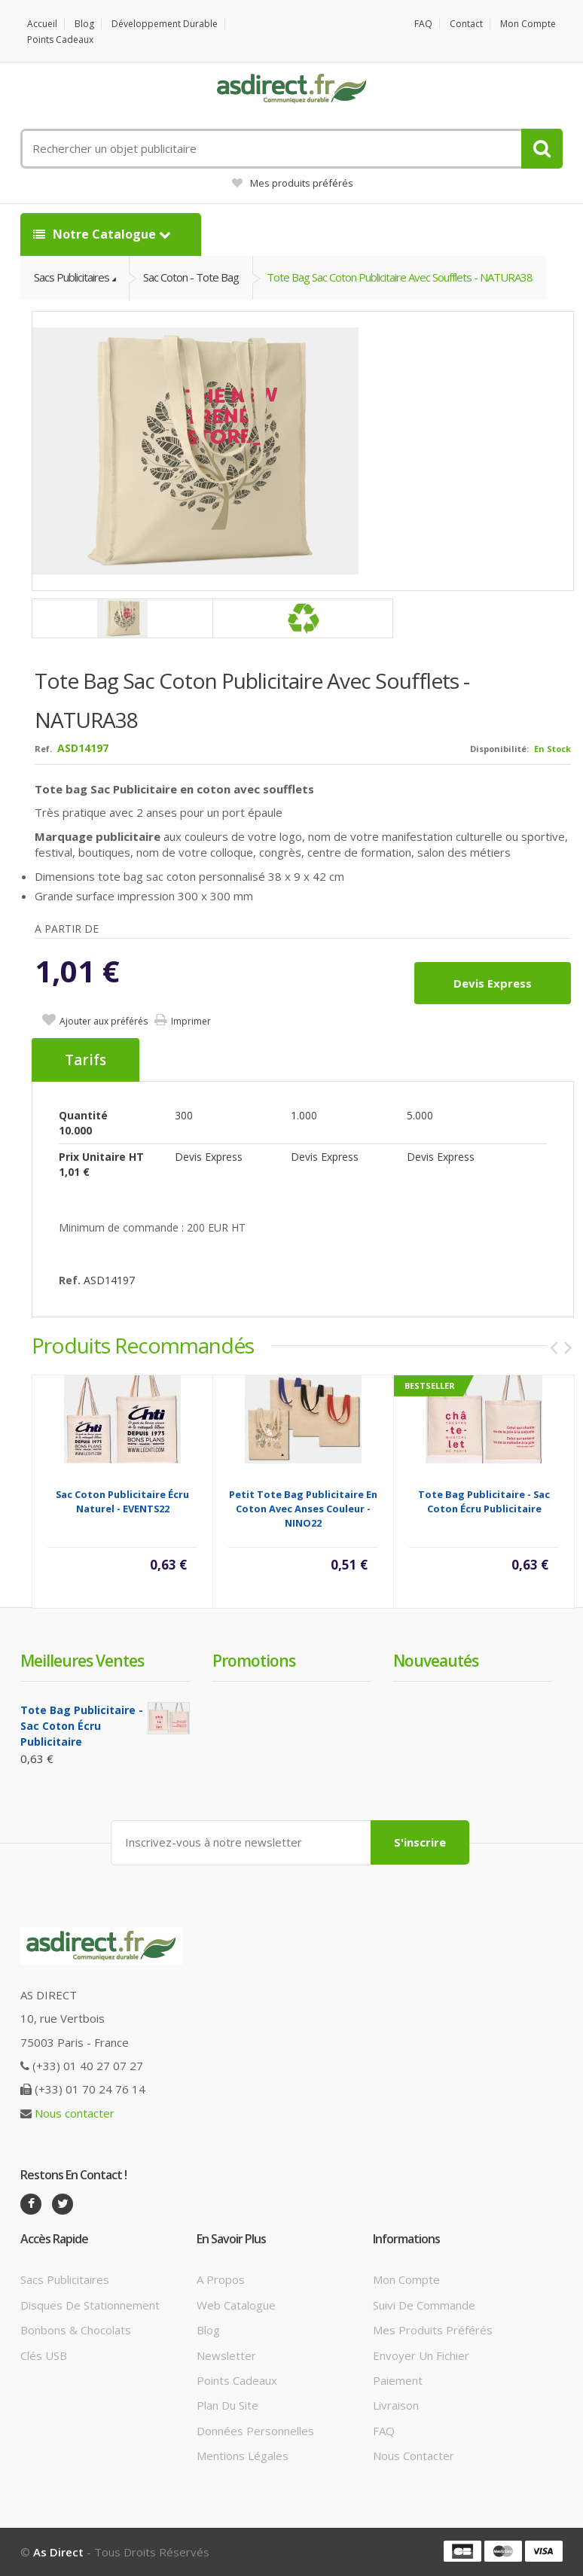 The width and height of the screenshot is (583, 2576). I want to click on FAQ, so click(423, 23).